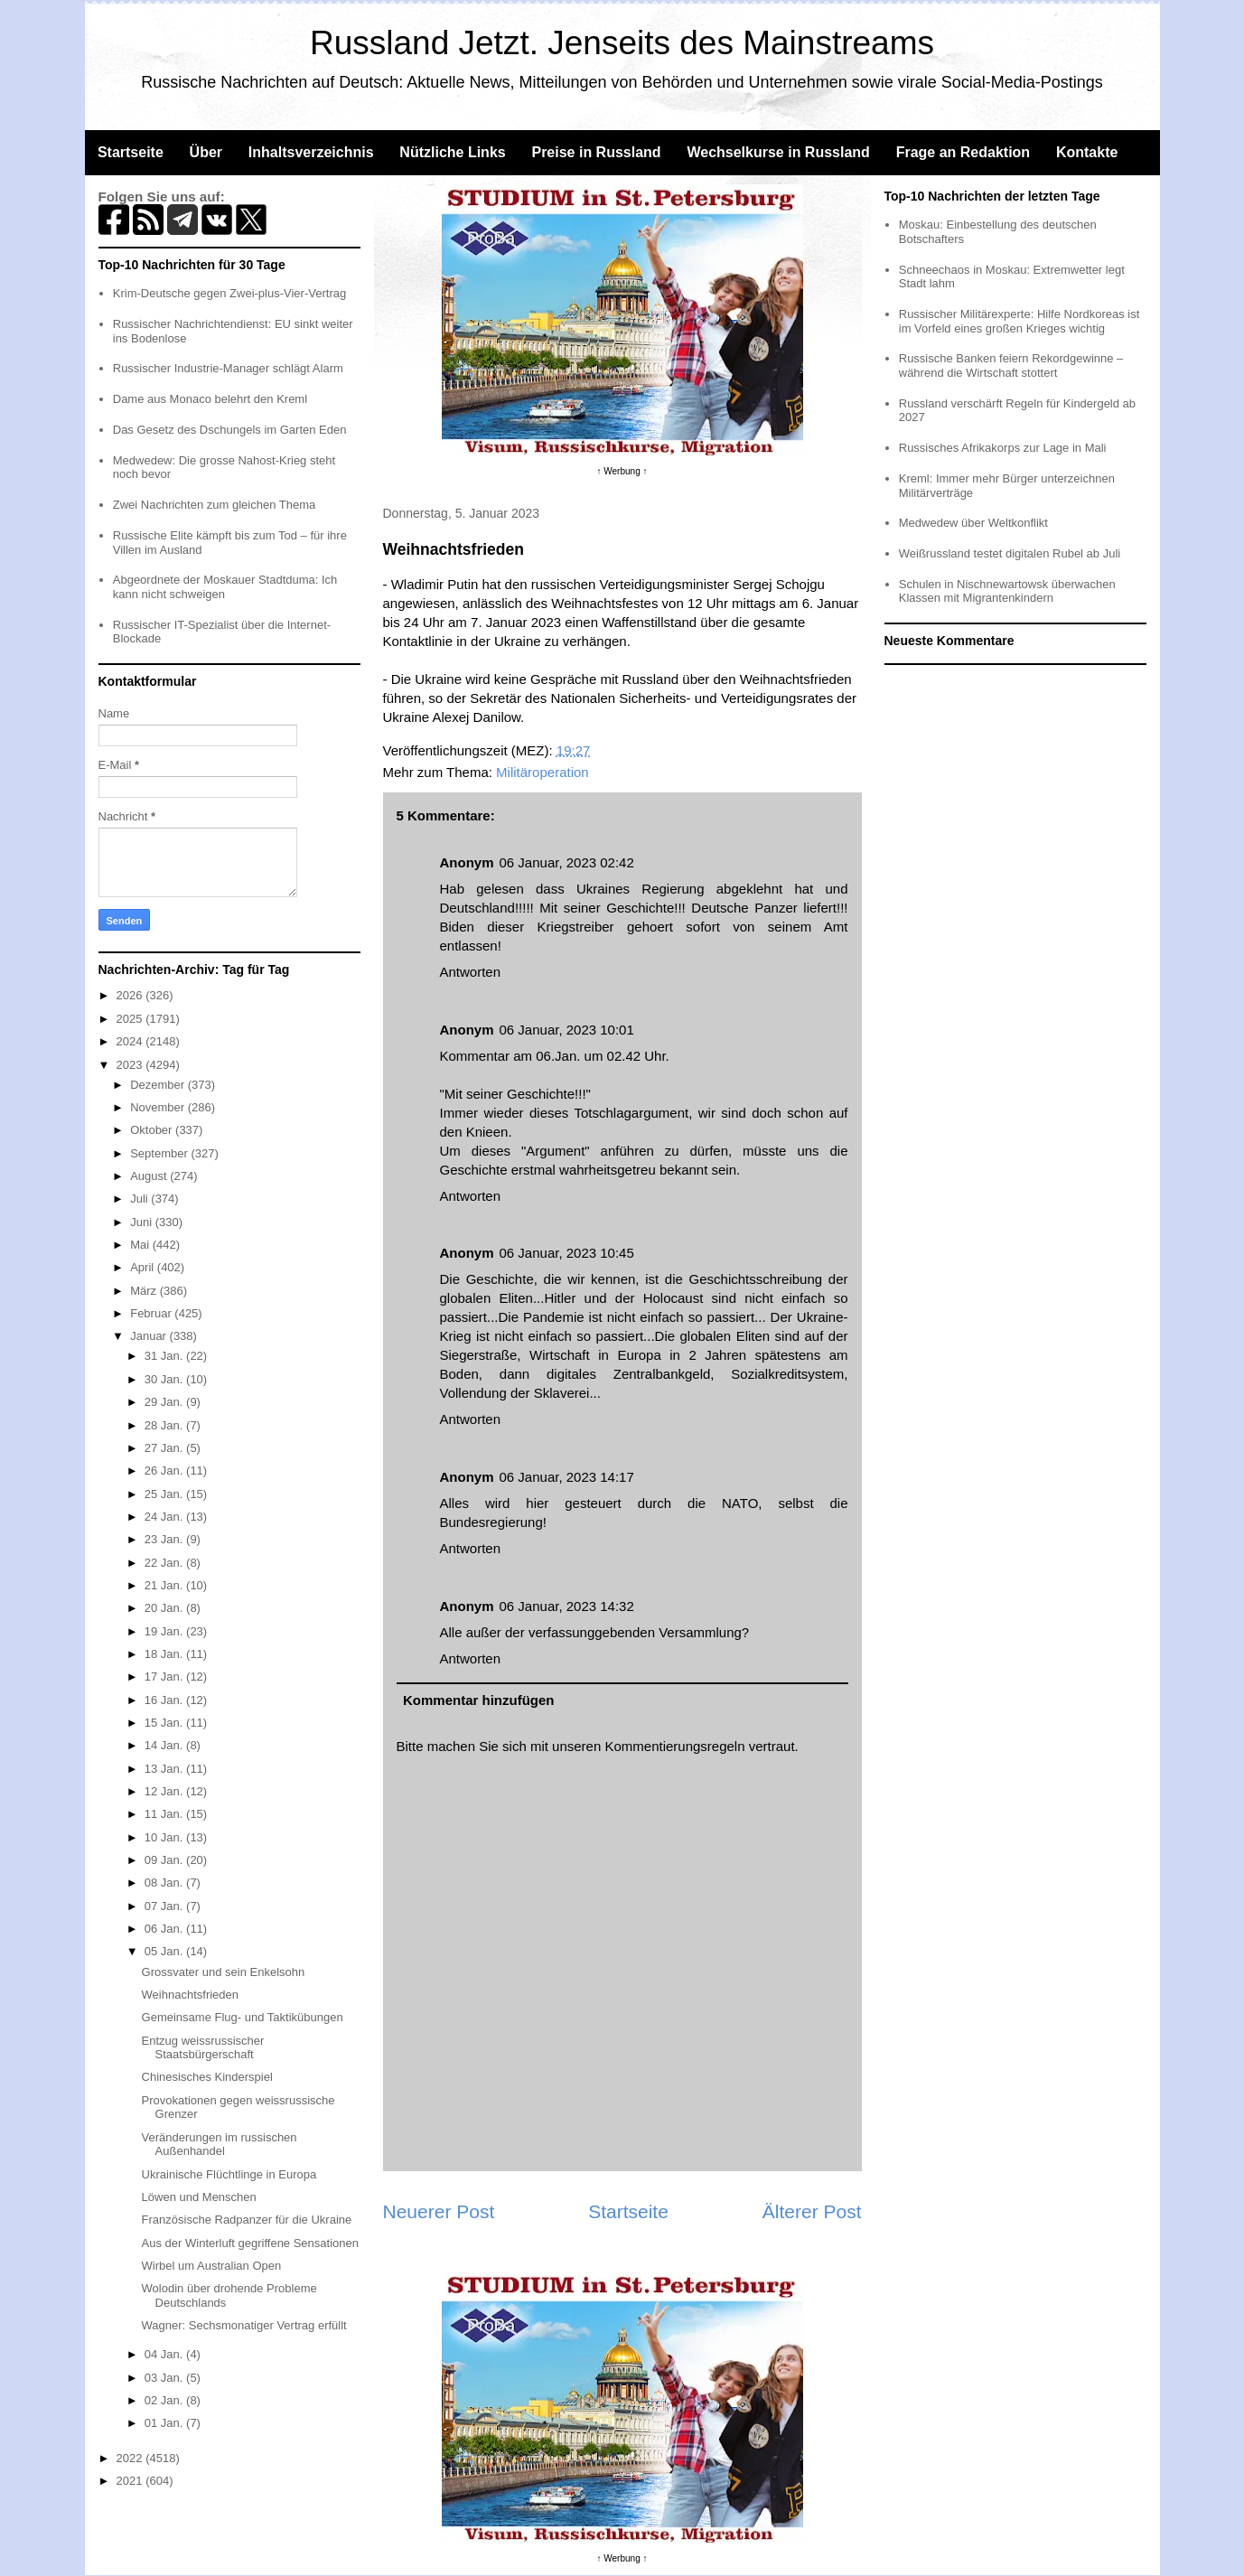  What do you see at coordinates (165, 1494) in the screenshot?
I see `25 Jan.` at bounding box center [165, 1494].